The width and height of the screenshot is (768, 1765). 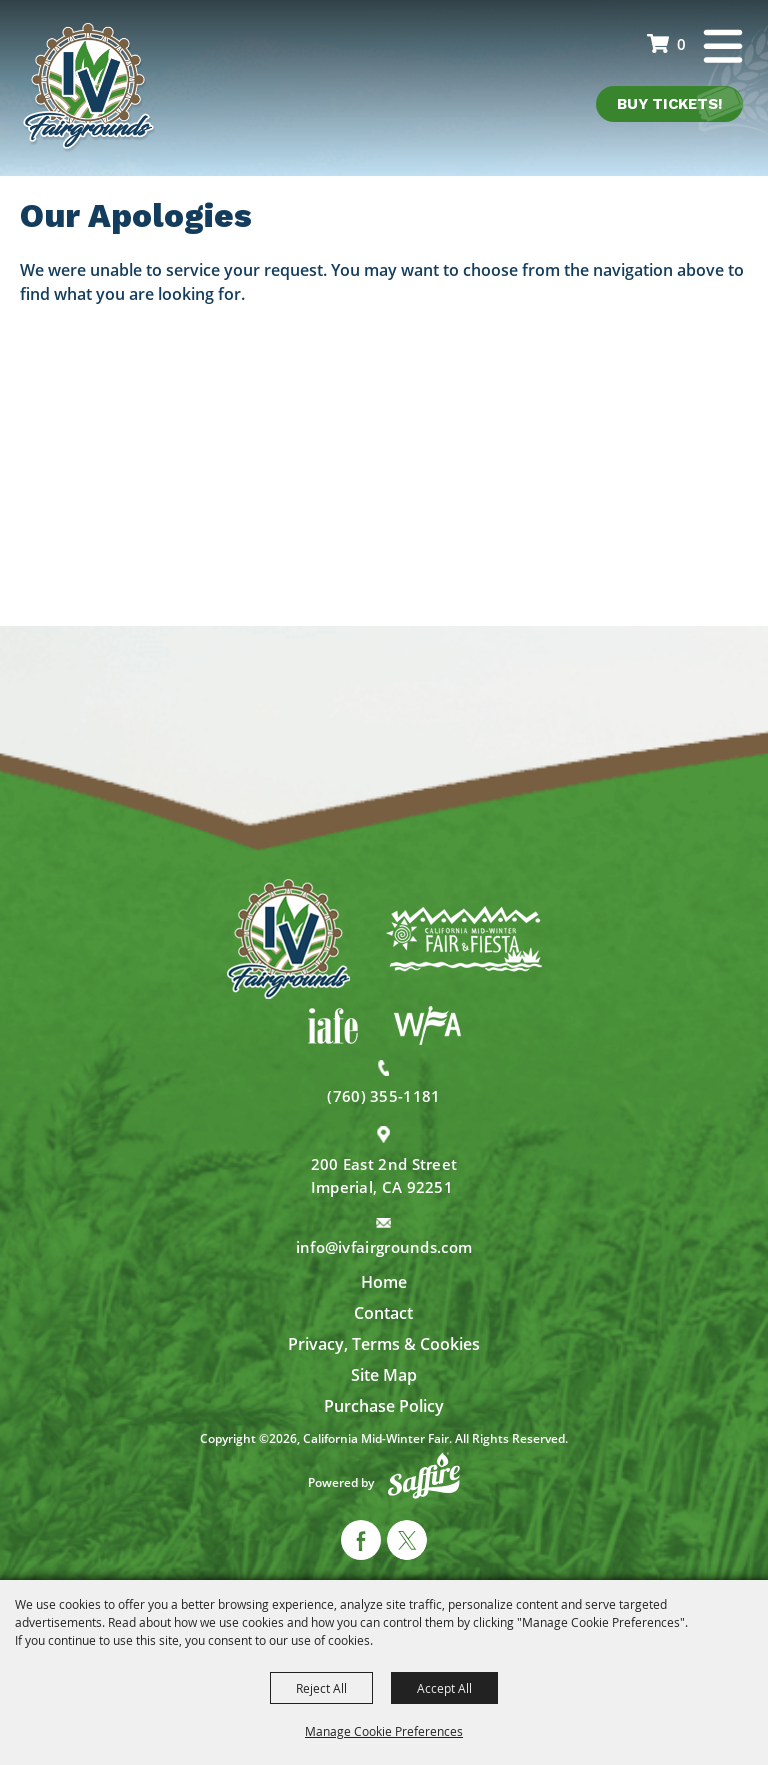 What do you see at coordinates (384, 1375) in the screenshot?
I see `Site Map` at bounding box center [384, 1375].